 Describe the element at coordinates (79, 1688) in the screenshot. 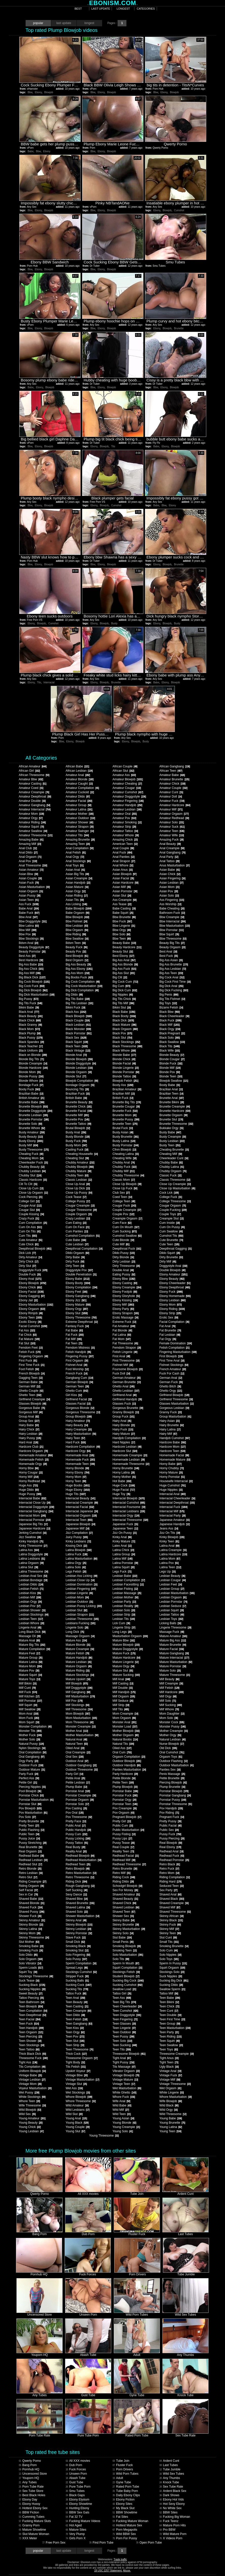

I see `Milf Doggystyle` at that location.